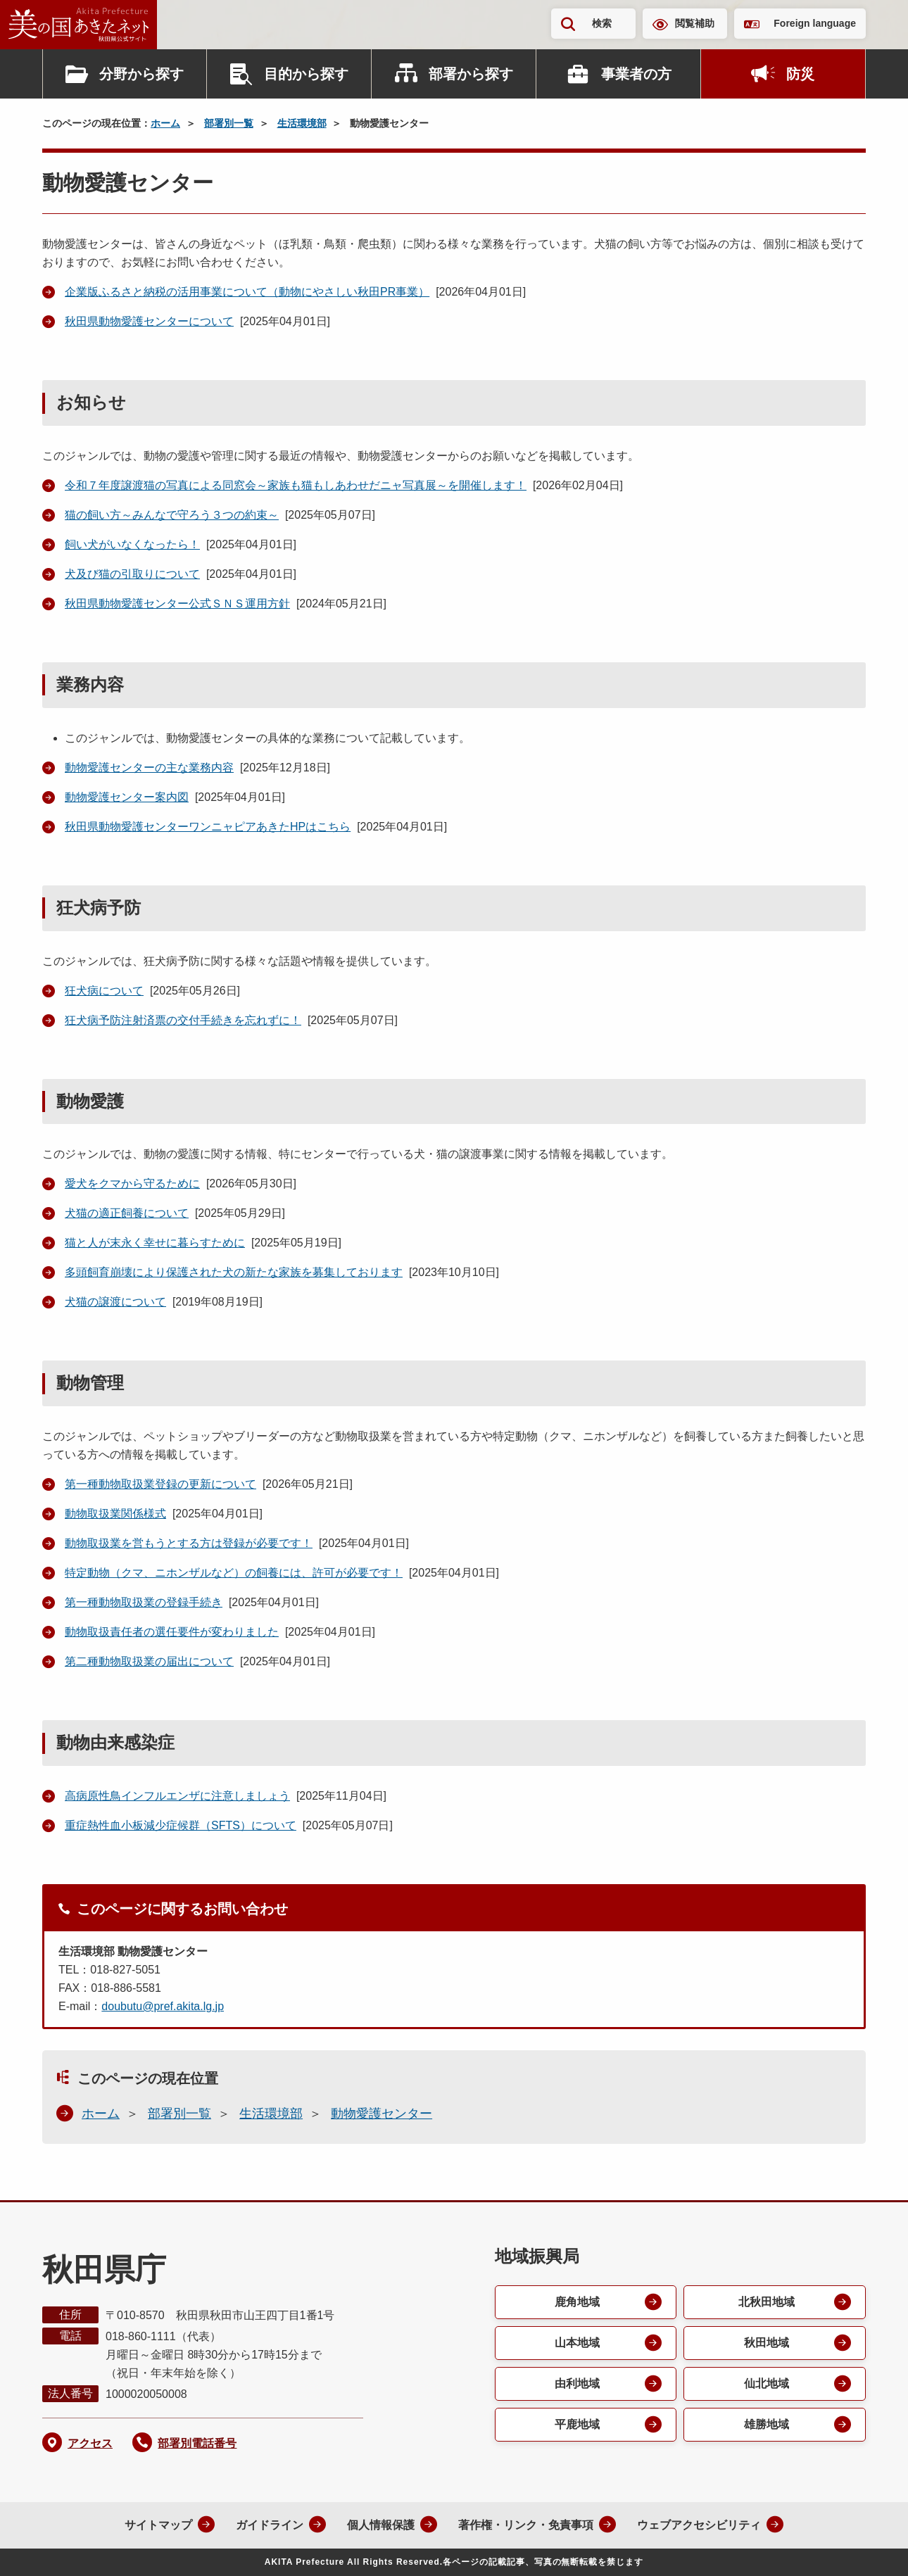 The image size is (908, 2576). Describe the element at coordinates (141, 74) in the screenshot. I see `分野から探す` at that location.